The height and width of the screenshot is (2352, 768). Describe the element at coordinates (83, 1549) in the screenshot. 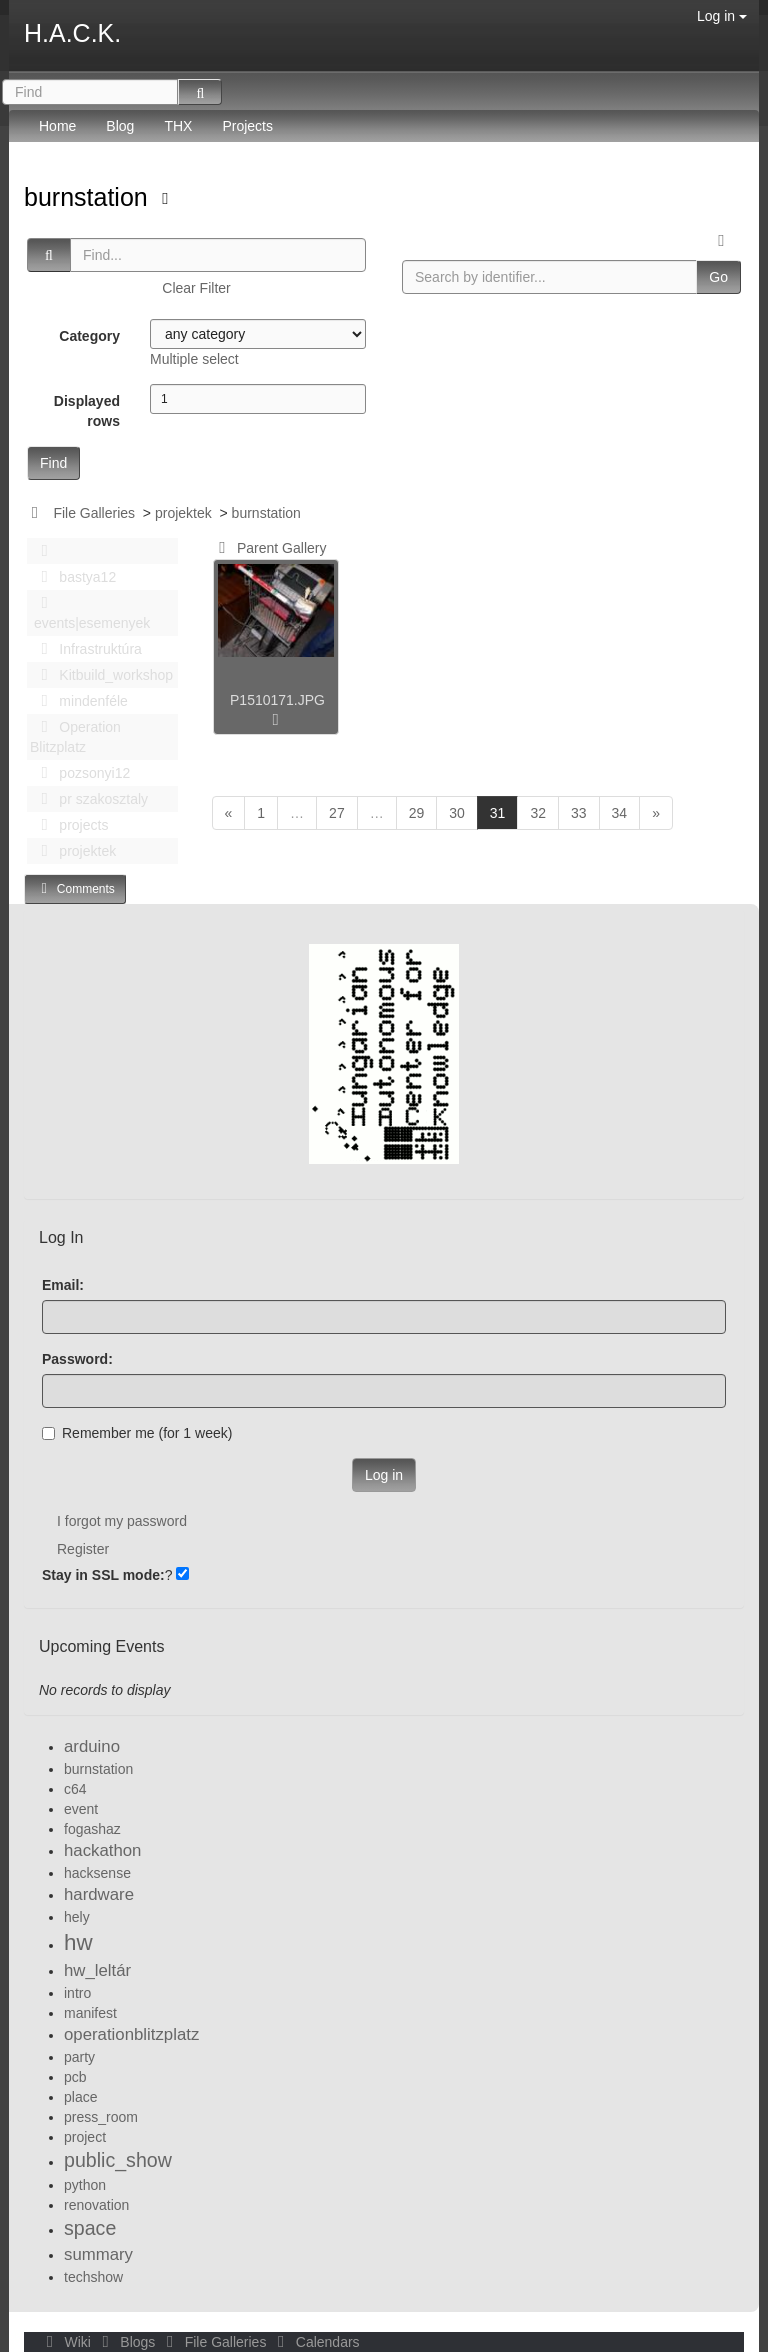

I see `Register` at that location.